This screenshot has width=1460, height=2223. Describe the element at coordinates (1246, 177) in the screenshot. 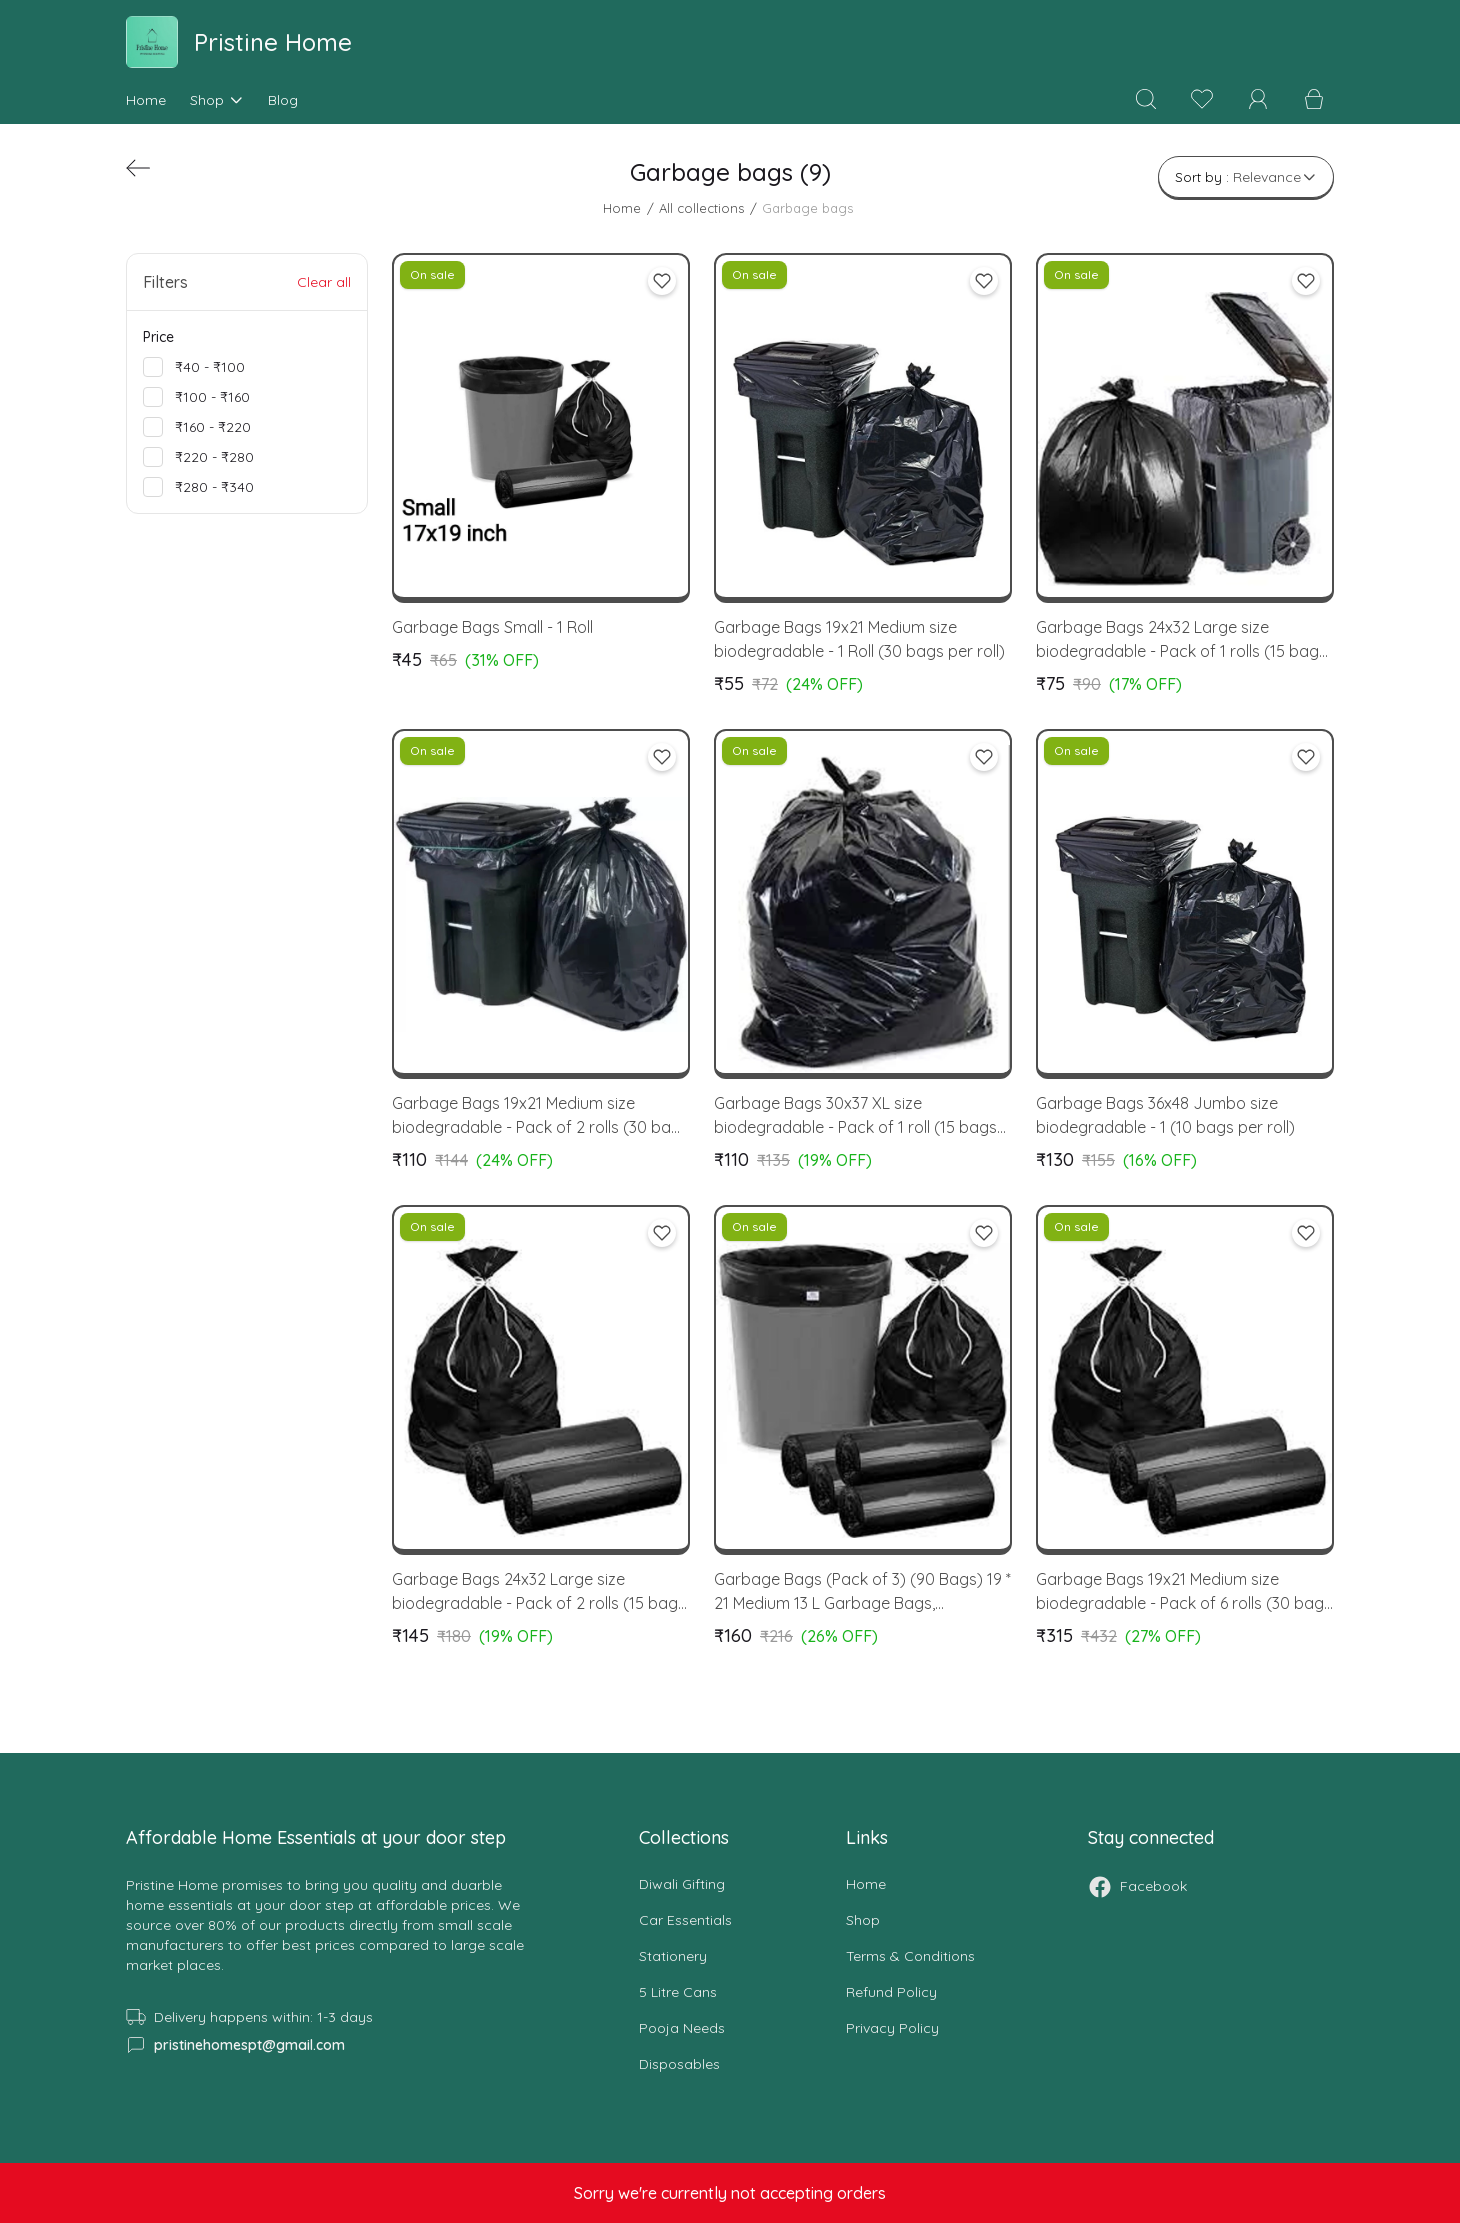

I see `Sort by :` at that location.